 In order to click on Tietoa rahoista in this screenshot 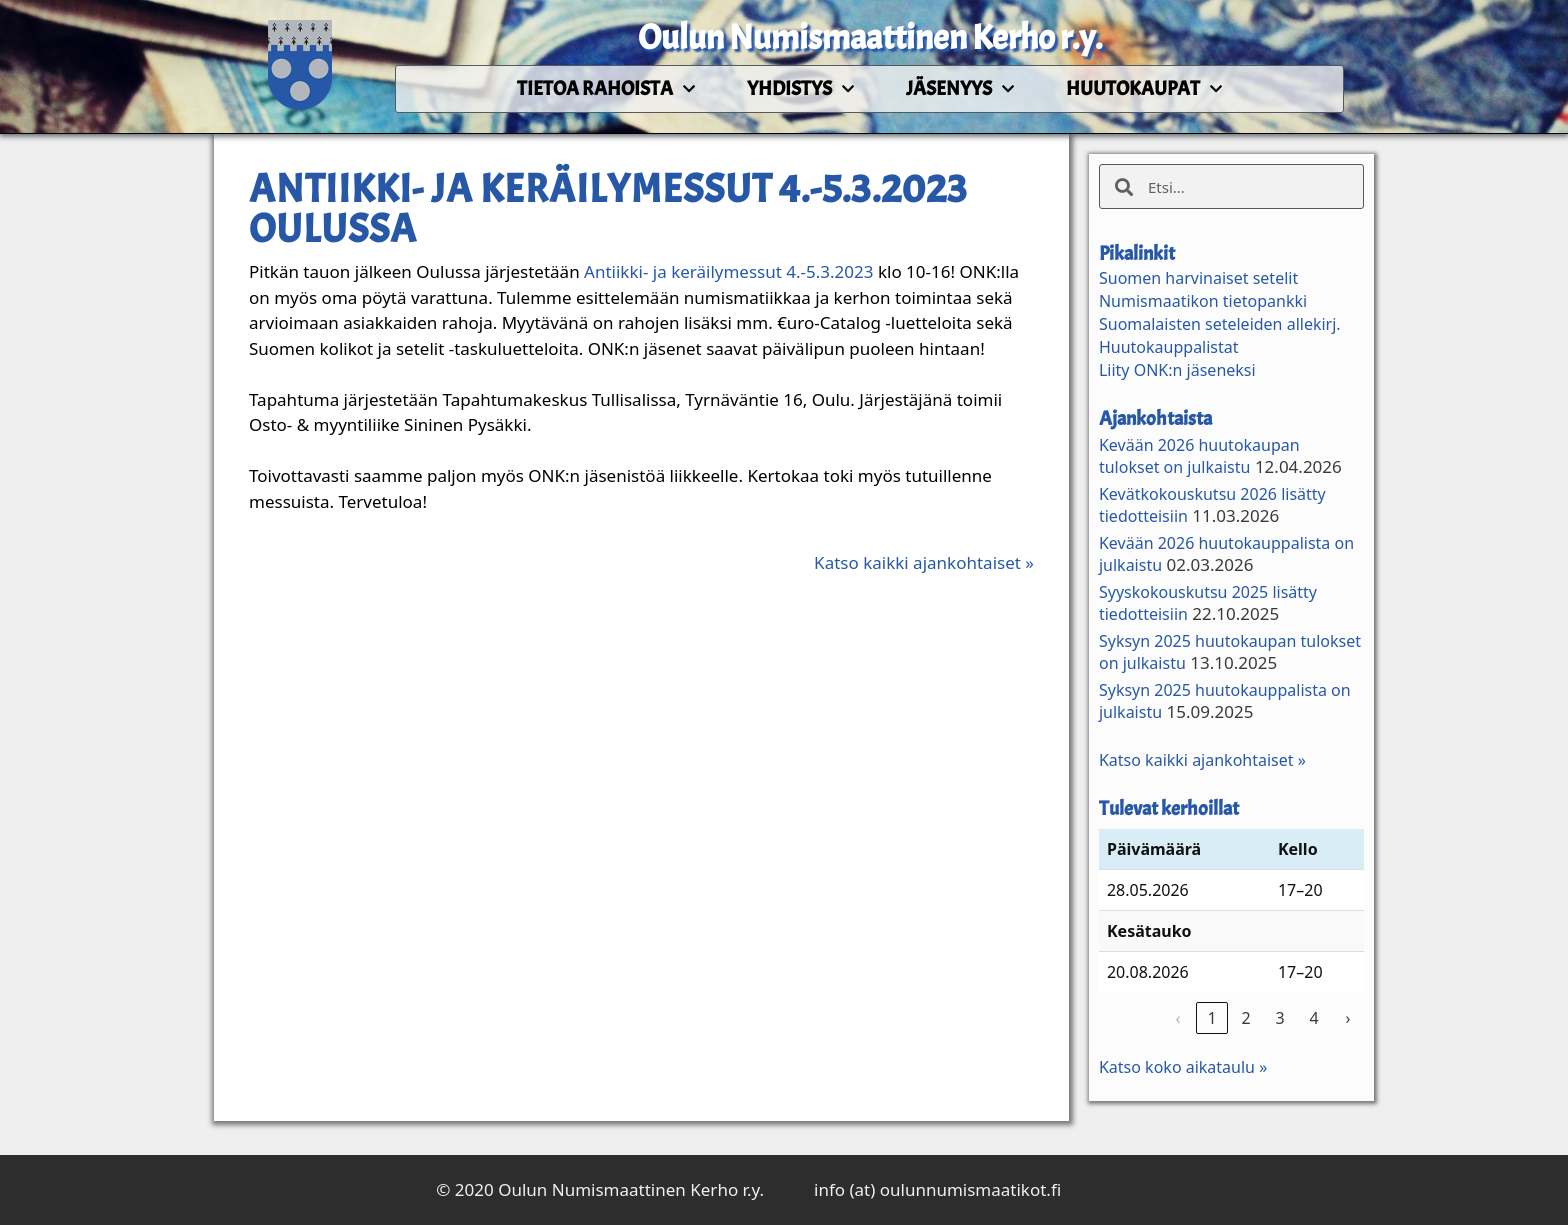, I will do `click(606, 89)`.